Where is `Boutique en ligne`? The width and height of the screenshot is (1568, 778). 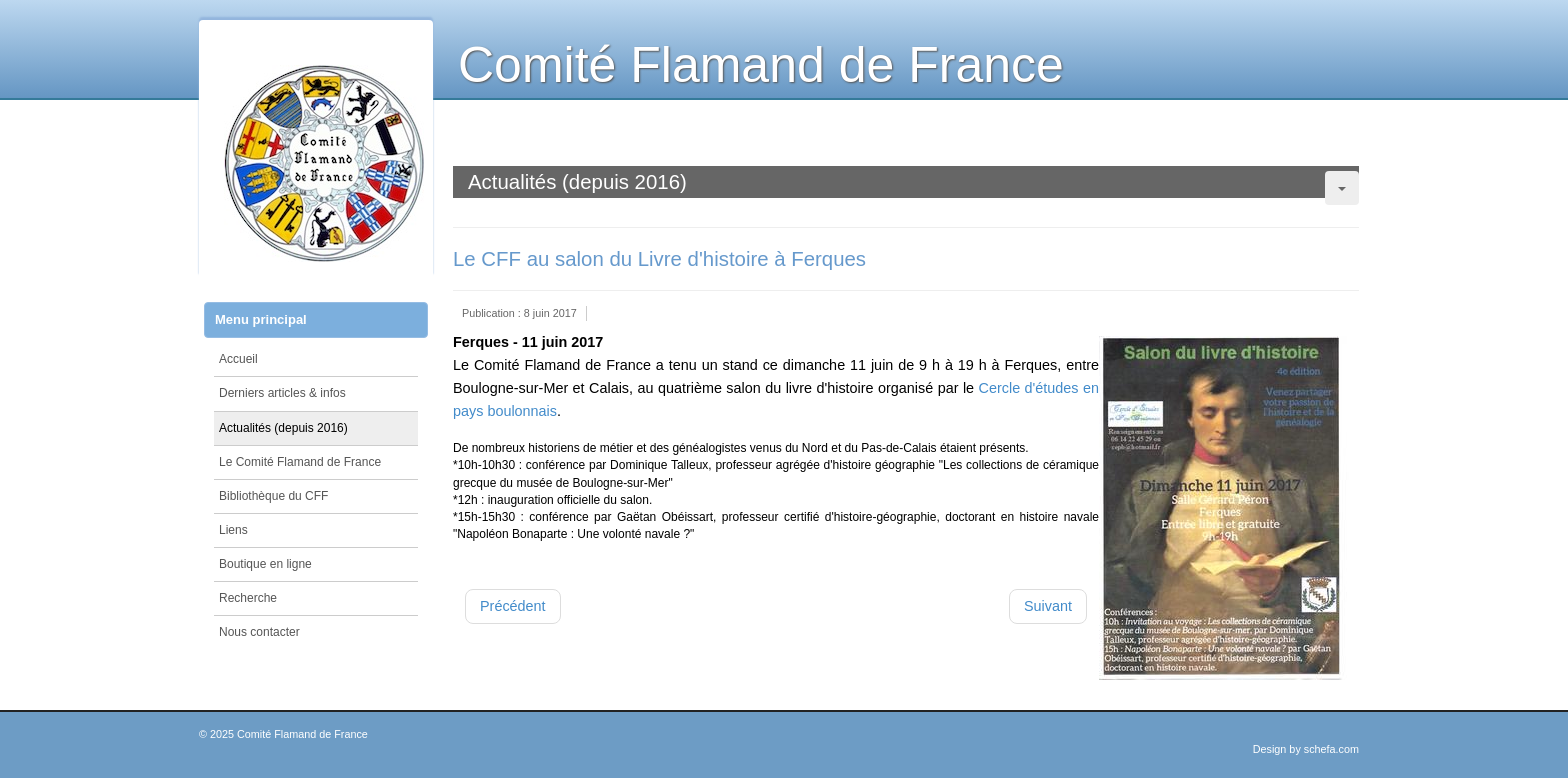
Boutique en ligne is located at coordinates (265, 564).